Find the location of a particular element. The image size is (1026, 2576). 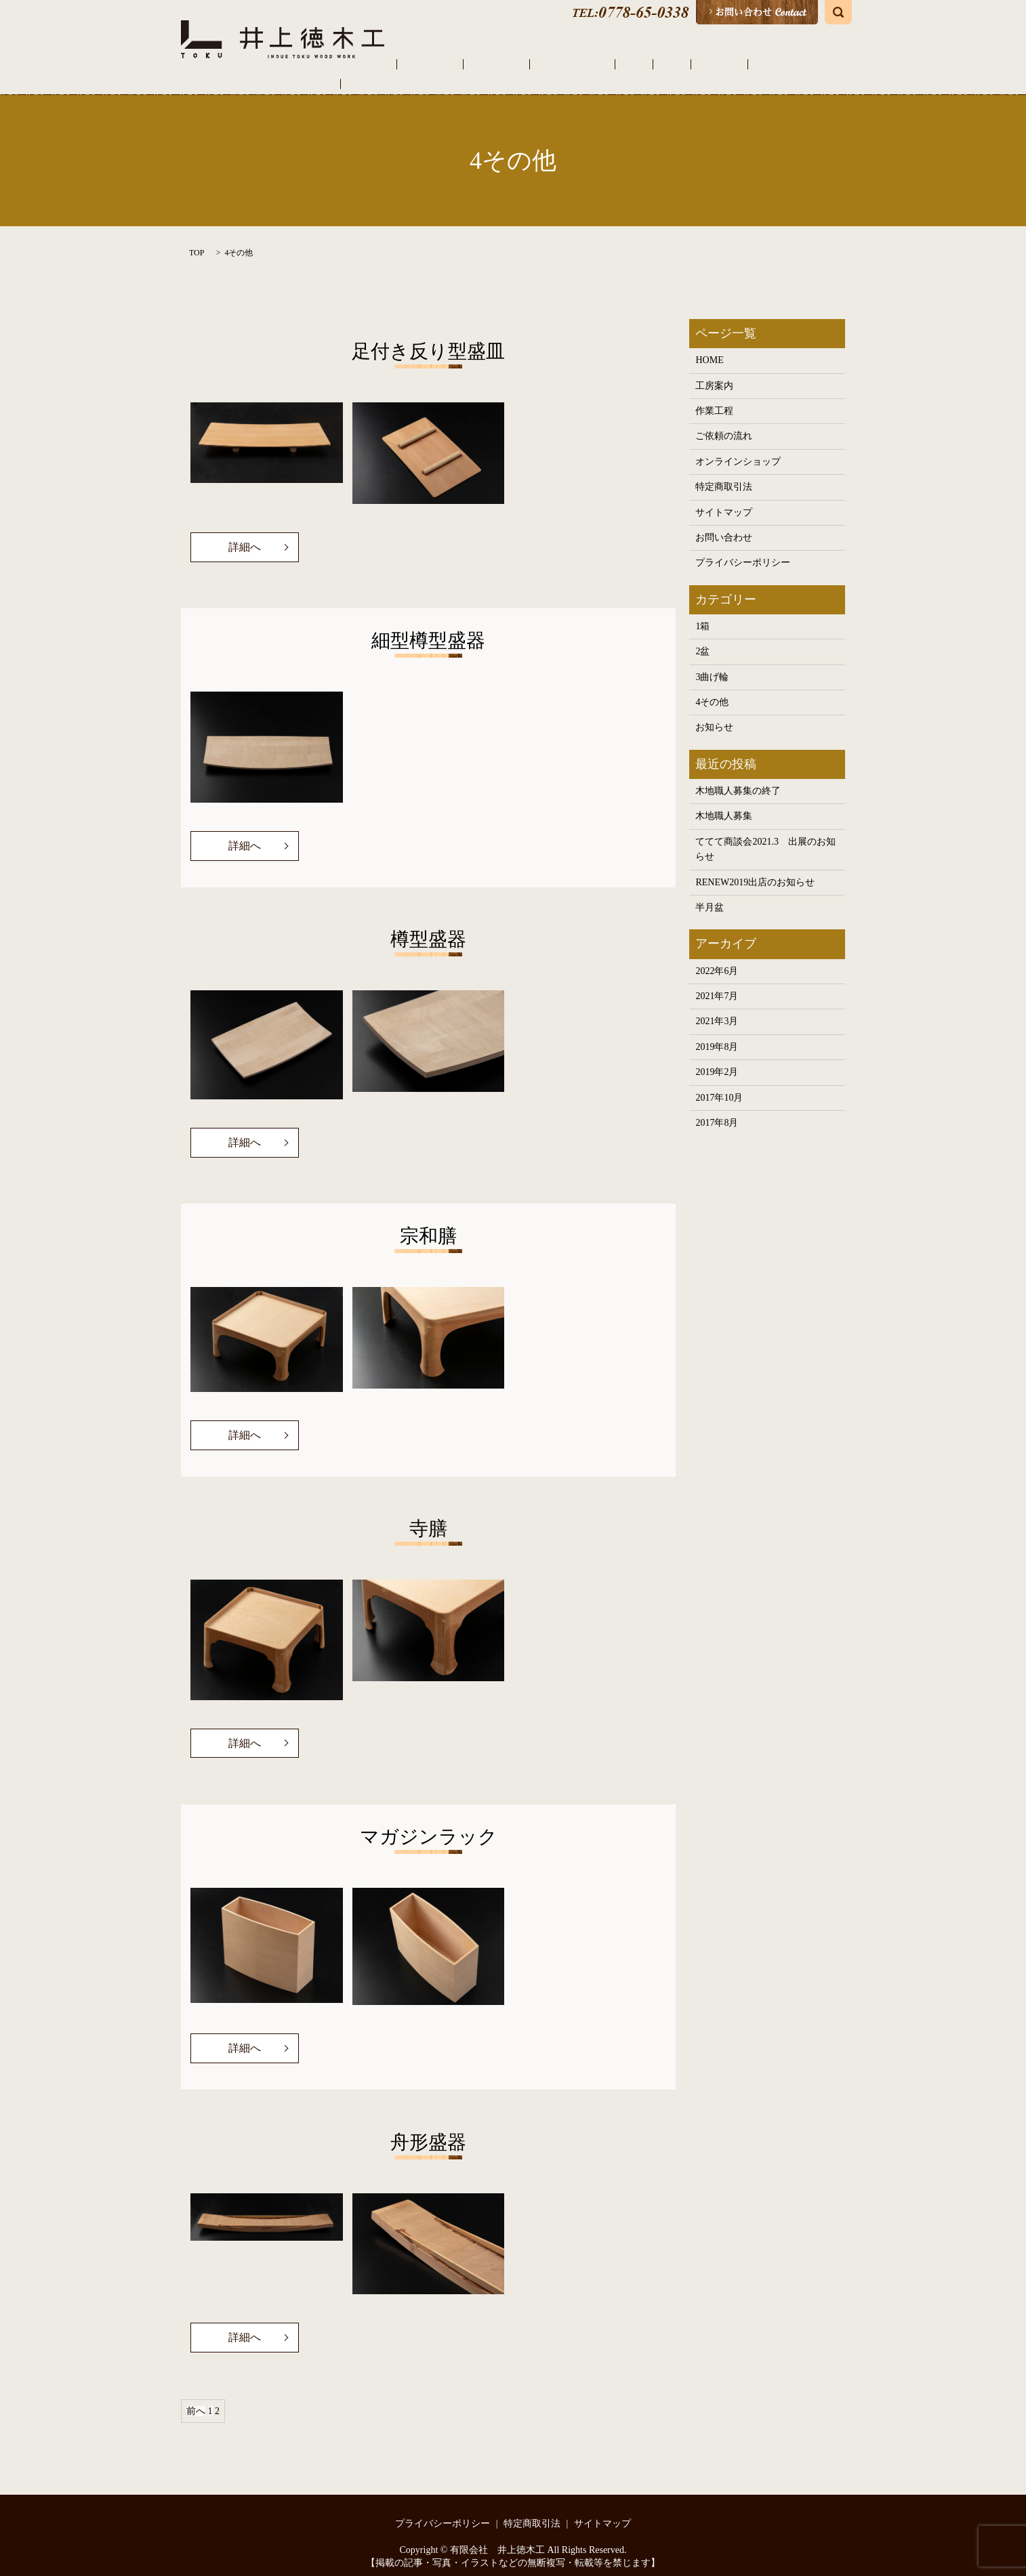

2盆 is located at coordinates (702, 638).